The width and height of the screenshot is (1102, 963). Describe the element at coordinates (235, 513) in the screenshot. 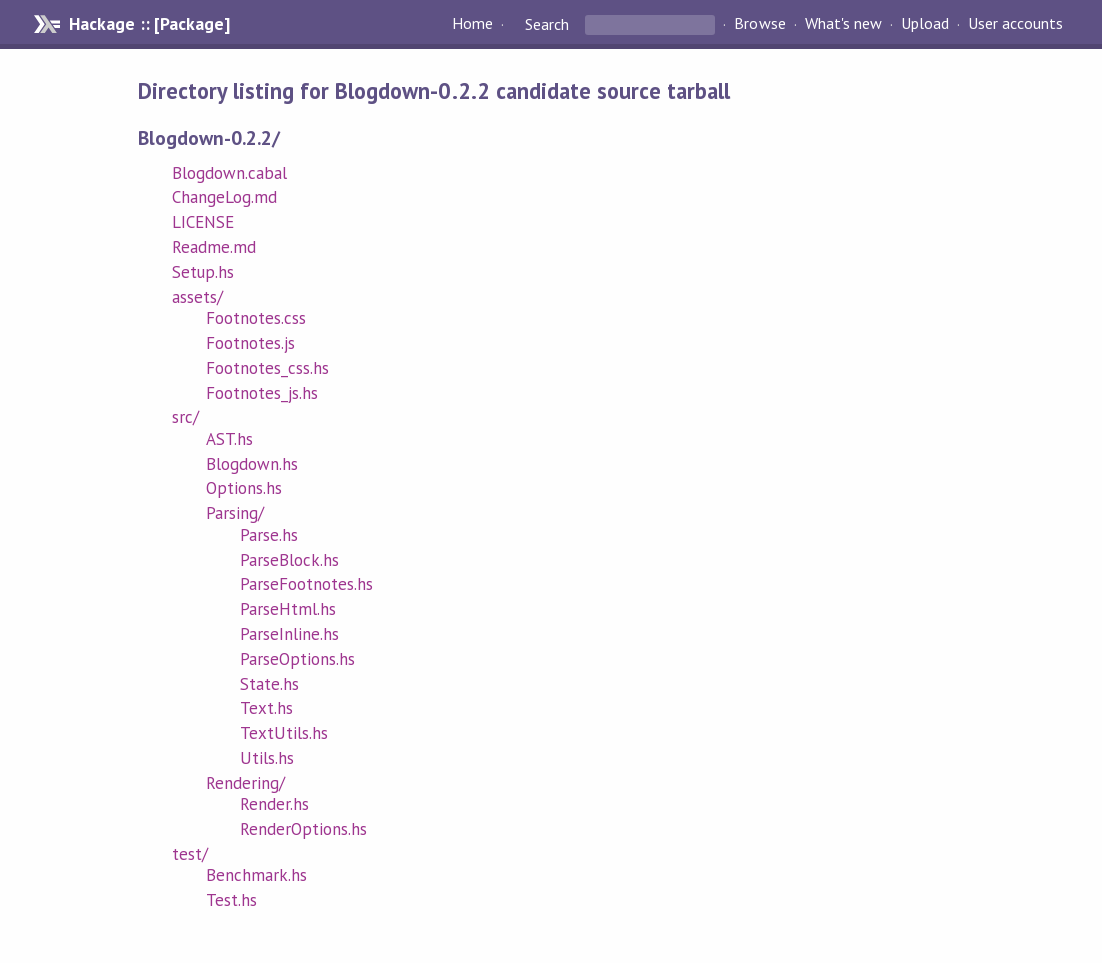

I see `Parsing/` at that location.